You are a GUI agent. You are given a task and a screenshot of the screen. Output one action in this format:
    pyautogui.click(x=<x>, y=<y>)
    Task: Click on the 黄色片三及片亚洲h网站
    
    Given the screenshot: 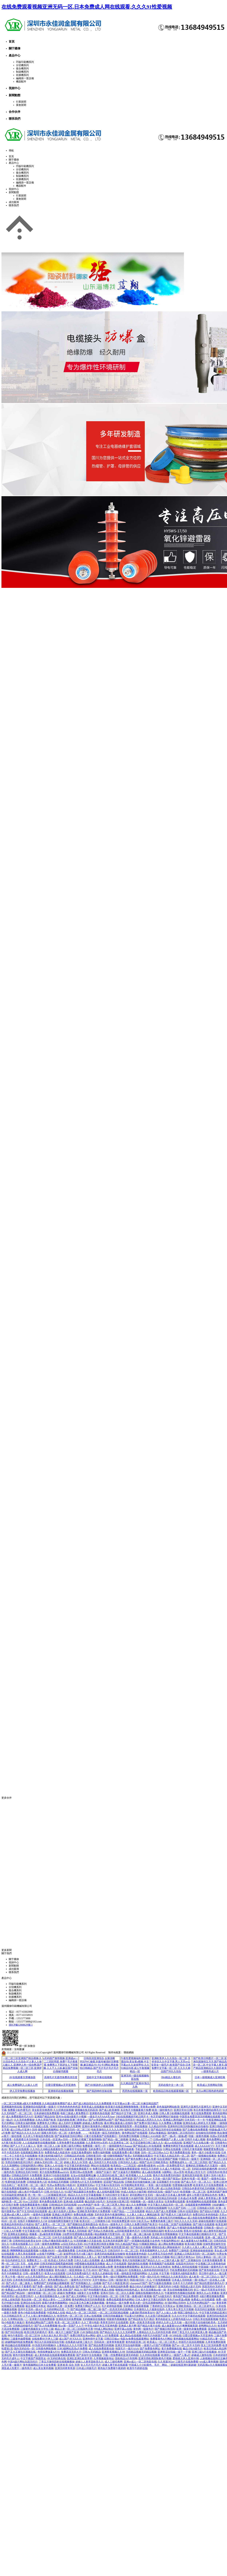 What is the action you would take?
    pyautogui.click(x=42, y=2289)
    